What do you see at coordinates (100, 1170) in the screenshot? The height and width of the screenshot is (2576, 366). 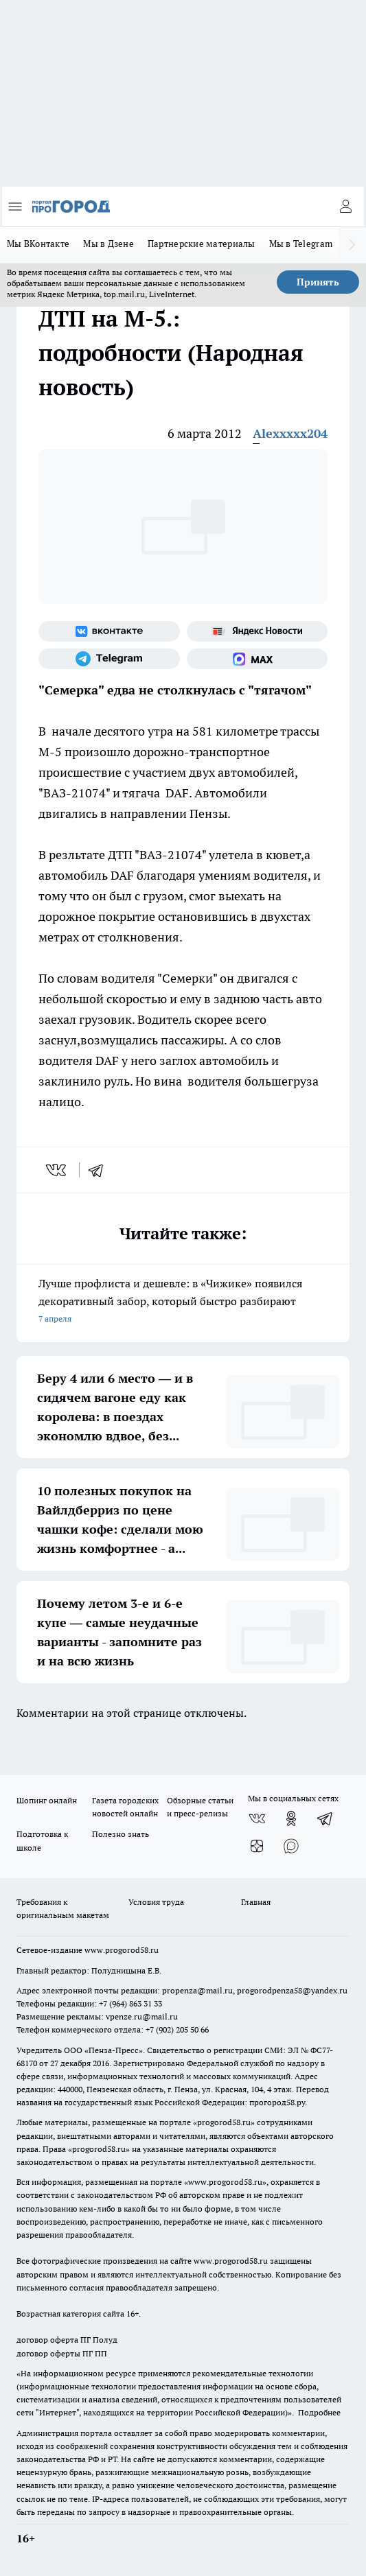 I see `[telegram]` at bounding box center [100, 1170].